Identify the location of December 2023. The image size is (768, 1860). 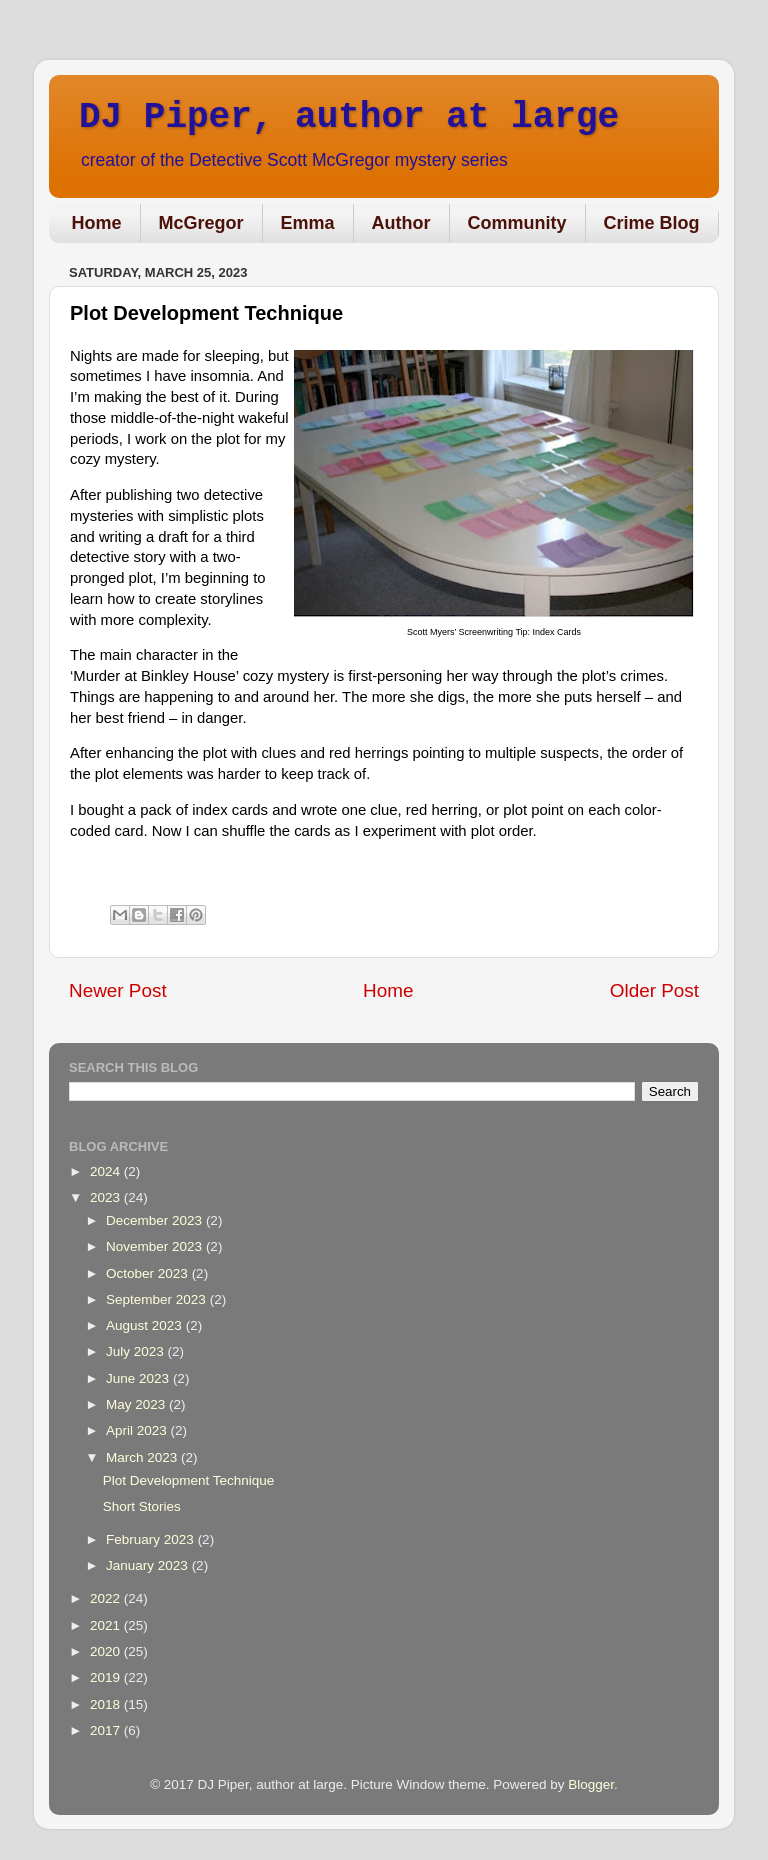
(156, 1220).